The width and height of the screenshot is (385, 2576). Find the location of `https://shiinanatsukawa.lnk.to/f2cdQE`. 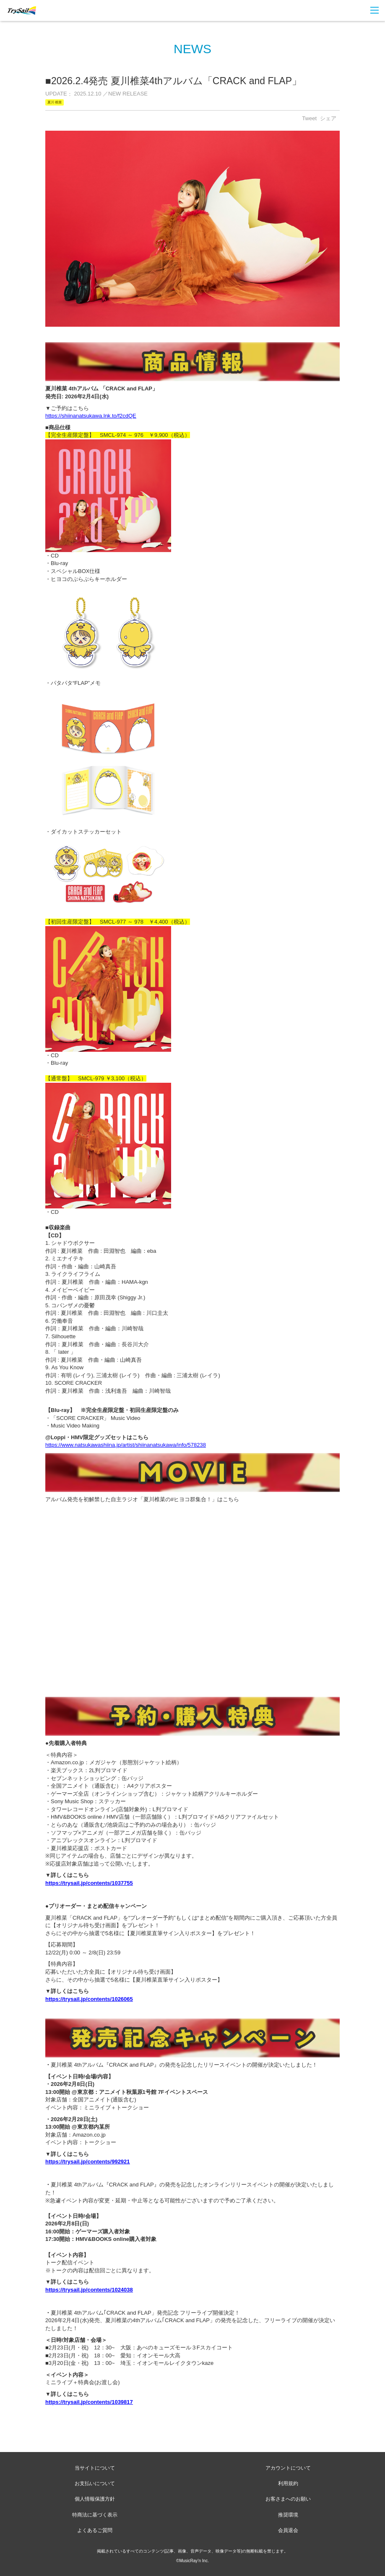

https://shiinanatsukawa.lnk.to/f2cdQE is located at coordinates (90, 416).